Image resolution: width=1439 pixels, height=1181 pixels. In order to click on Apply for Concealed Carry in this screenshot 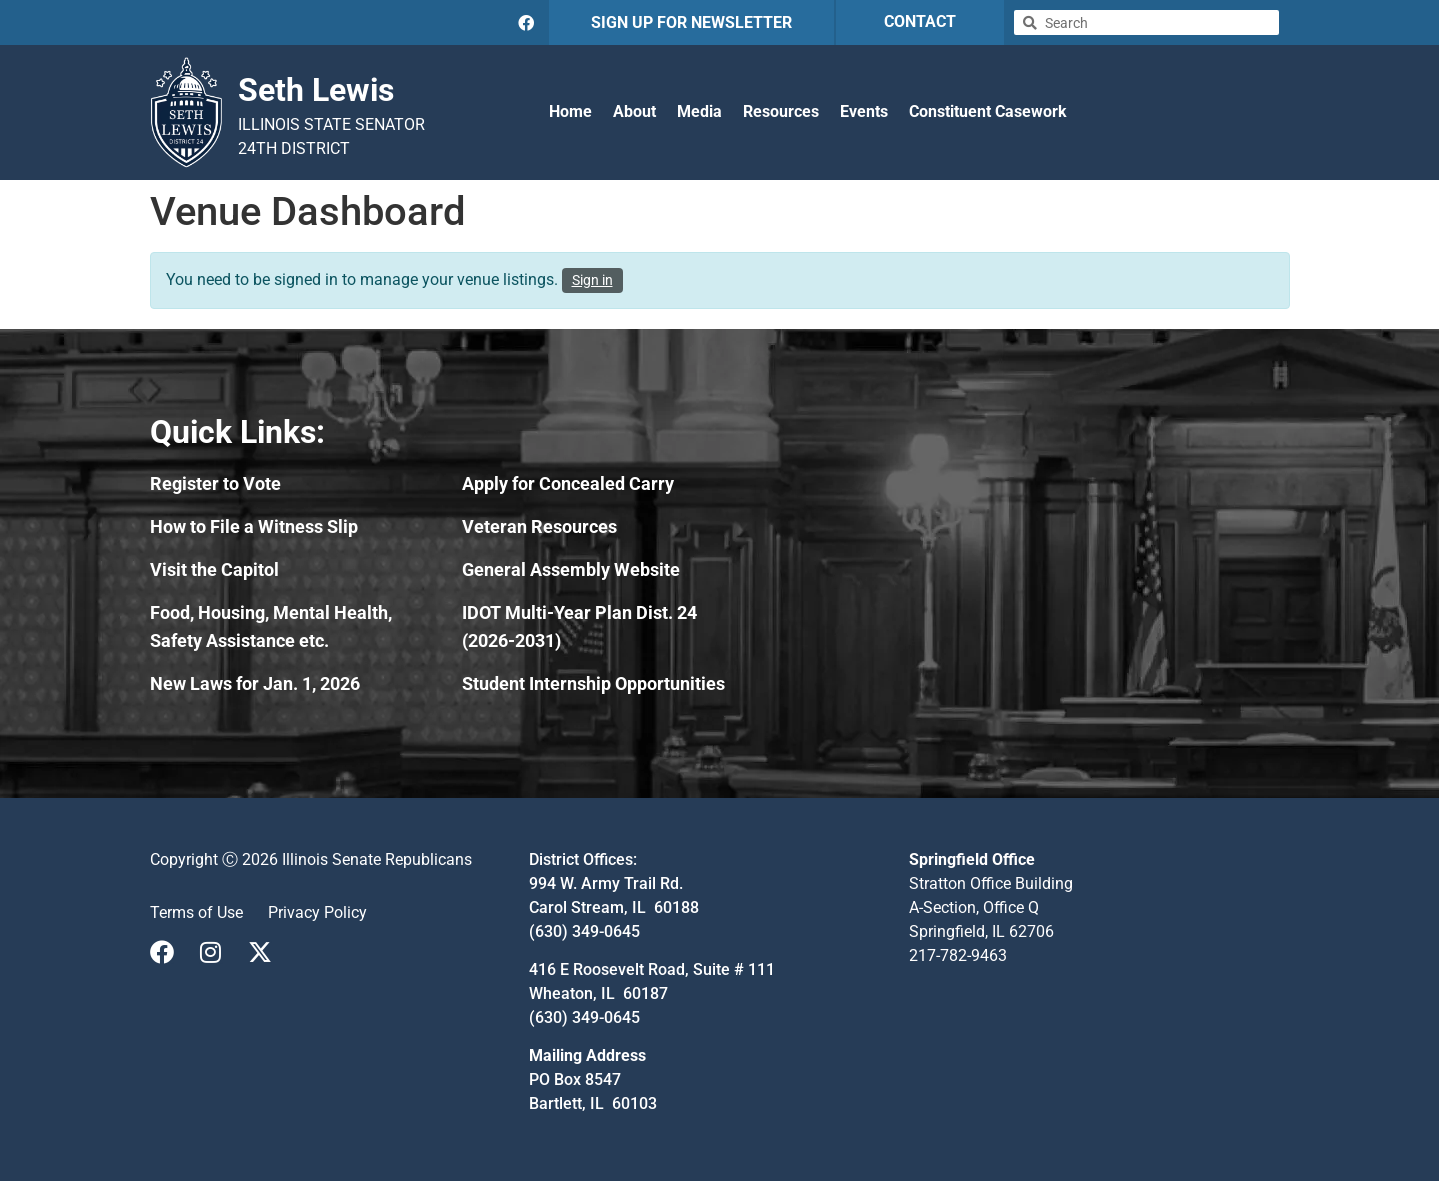, I will do `click(568, 483)`.